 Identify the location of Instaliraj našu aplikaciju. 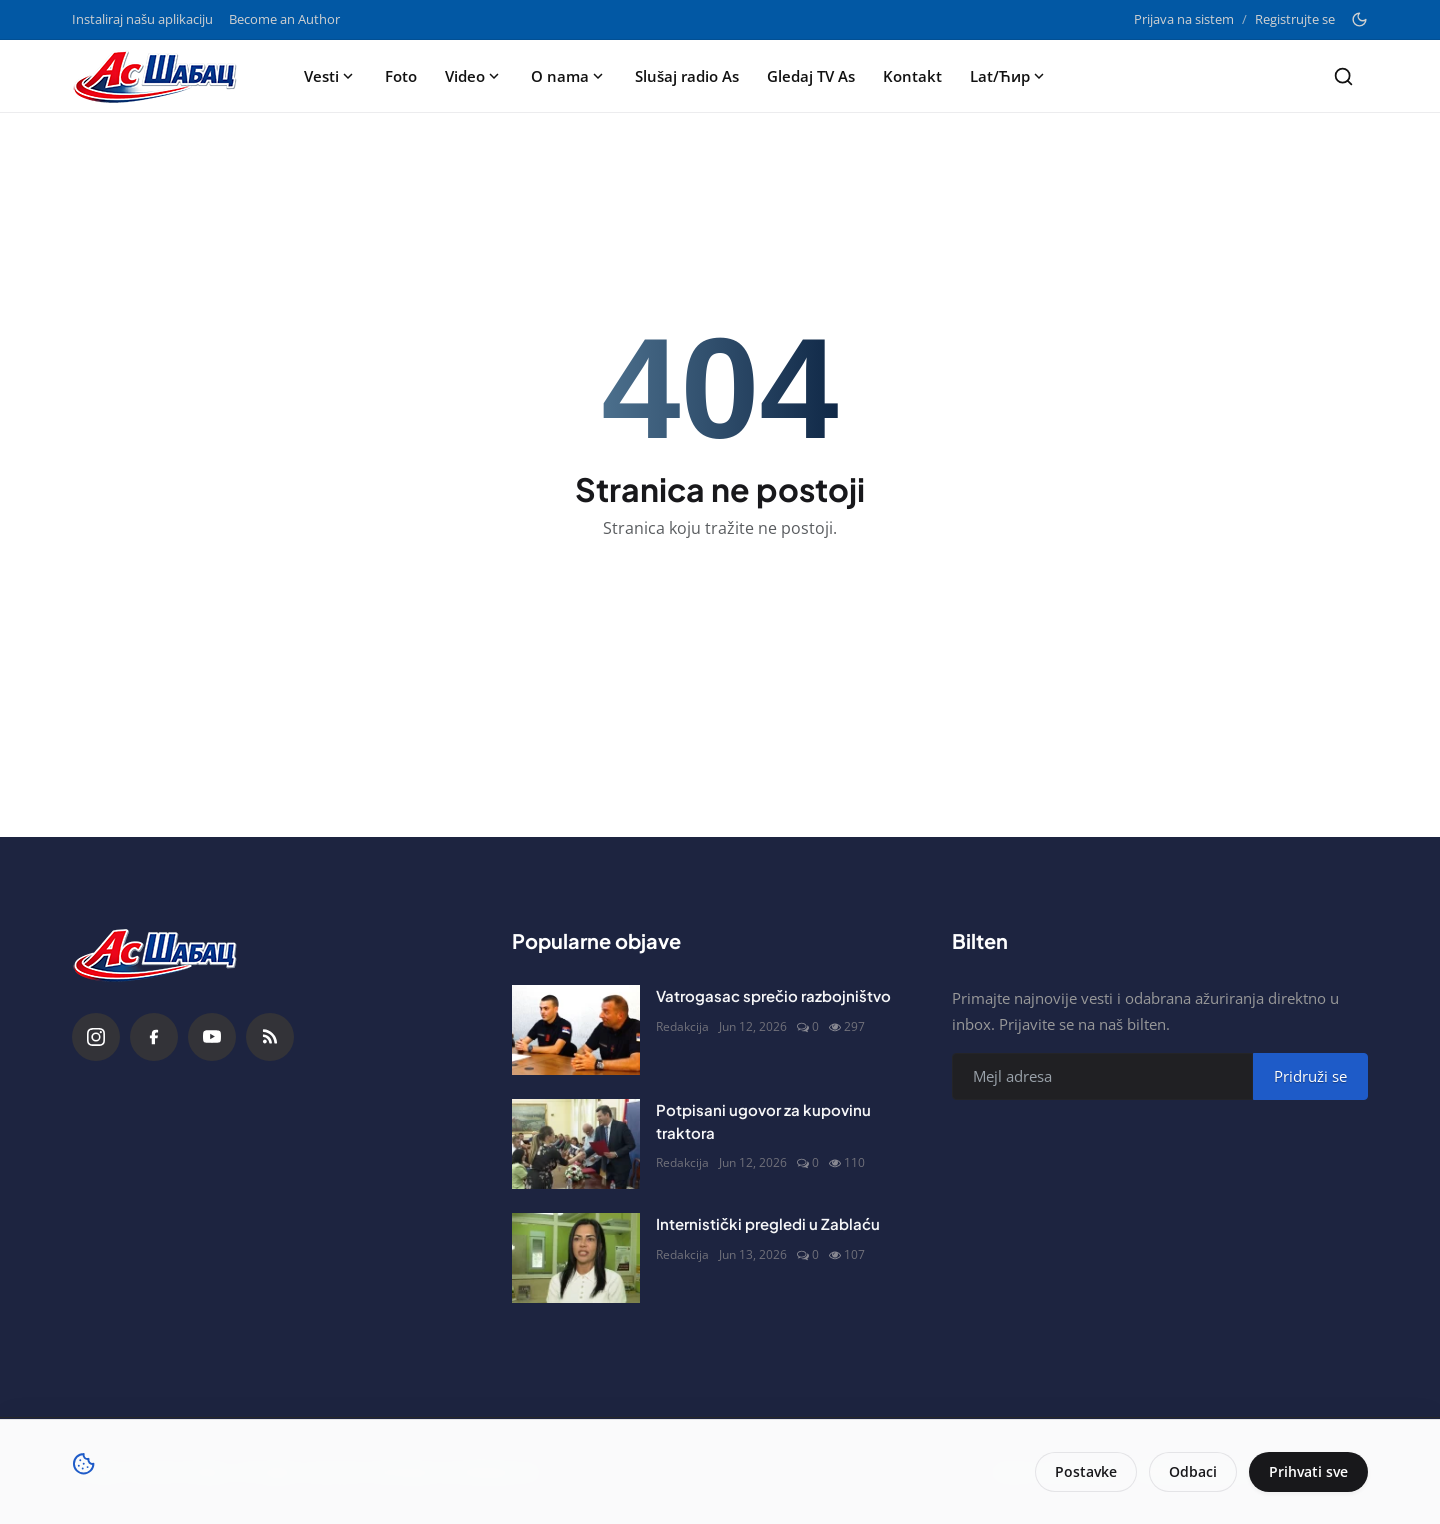
(142, 19).